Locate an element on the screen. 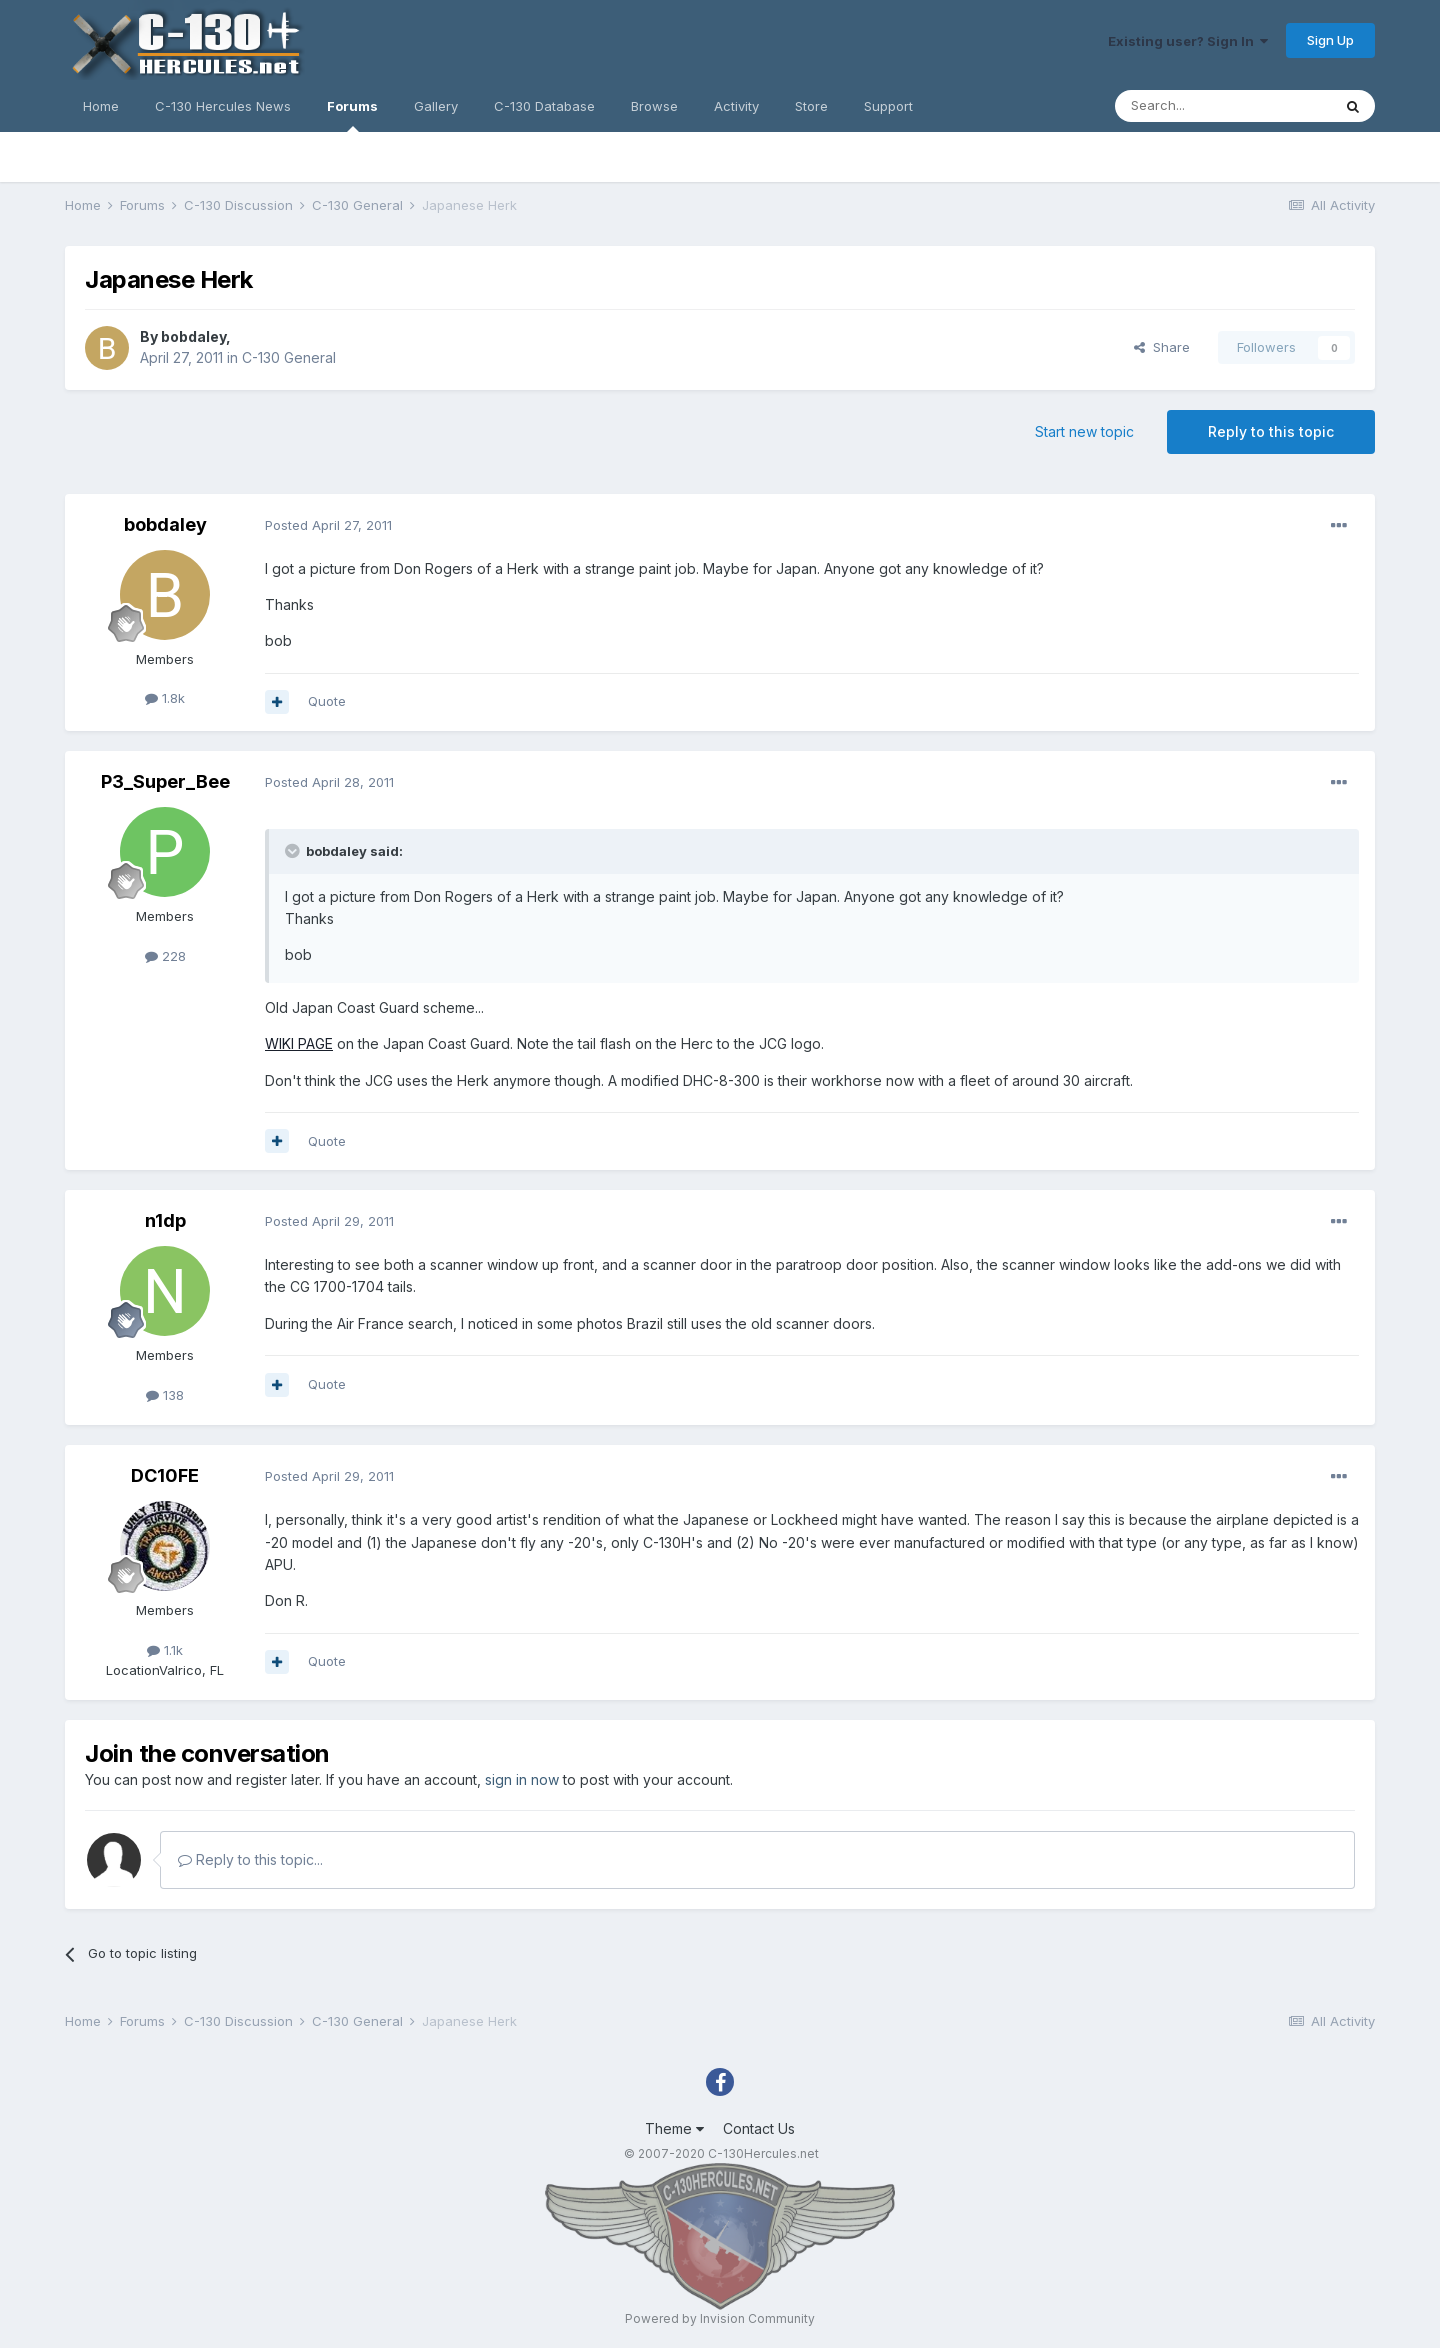  Theme is located at coordinates (674, 2128).